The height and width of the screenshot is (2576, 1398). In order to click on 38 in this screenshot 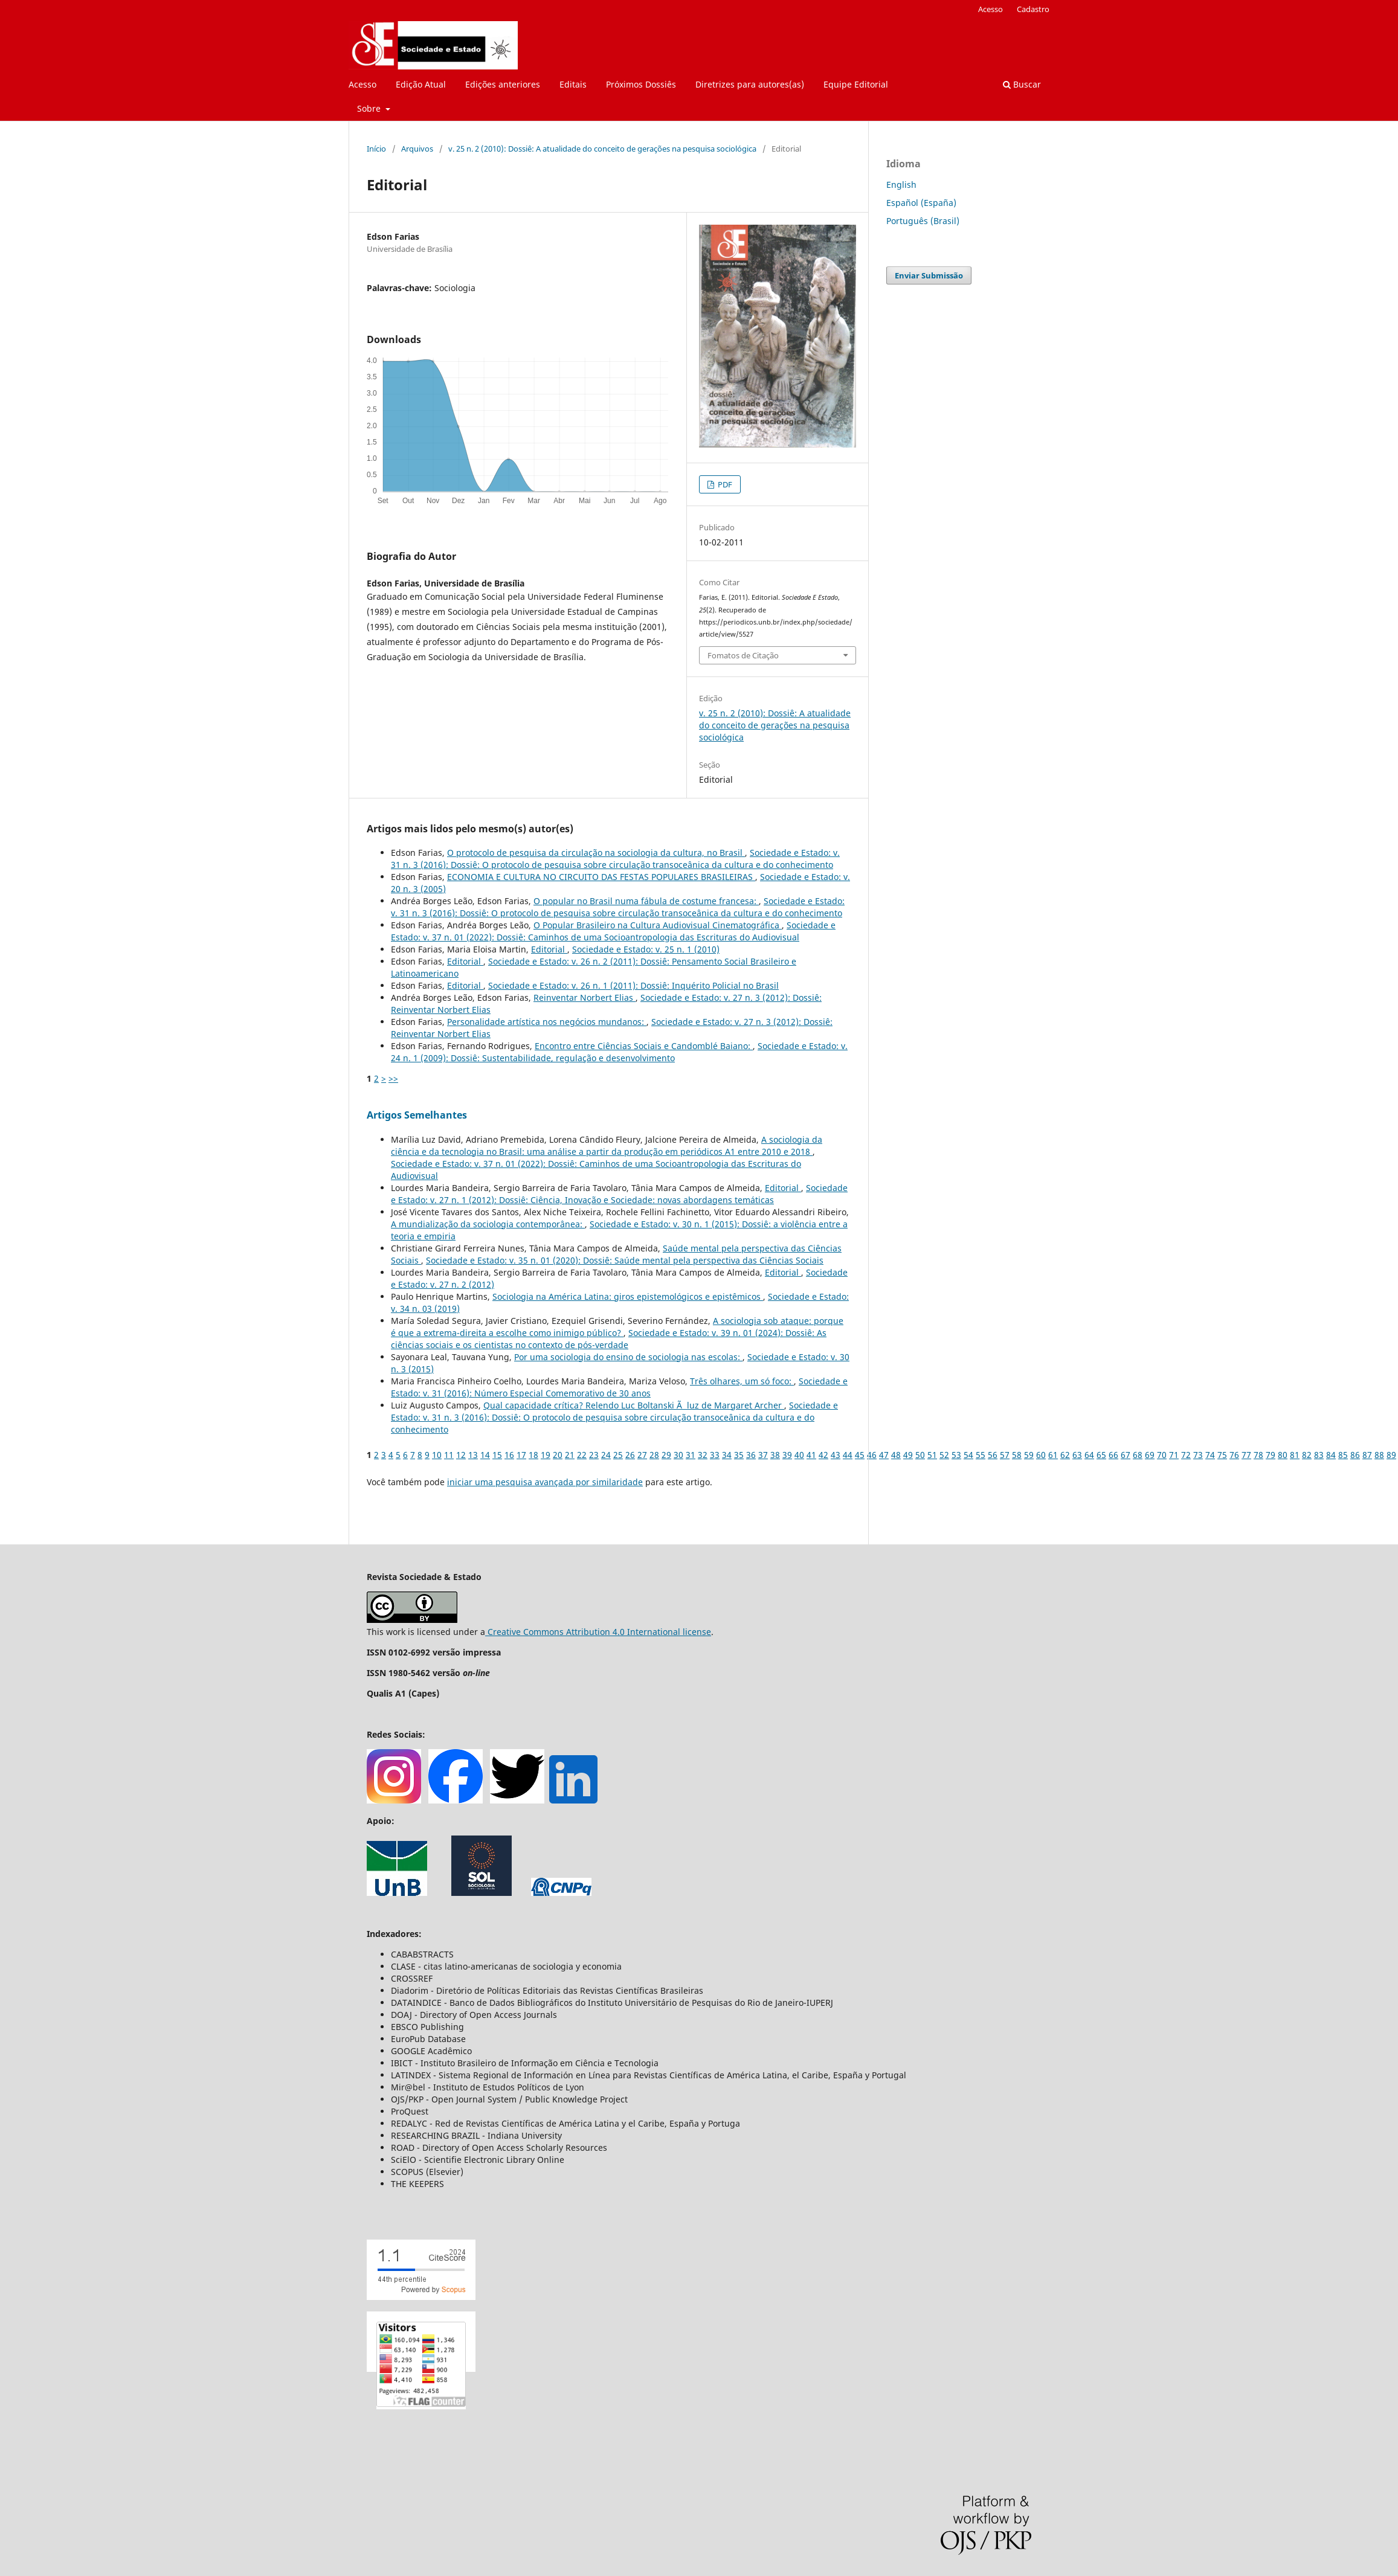, I will do `click(775, 1454)`.